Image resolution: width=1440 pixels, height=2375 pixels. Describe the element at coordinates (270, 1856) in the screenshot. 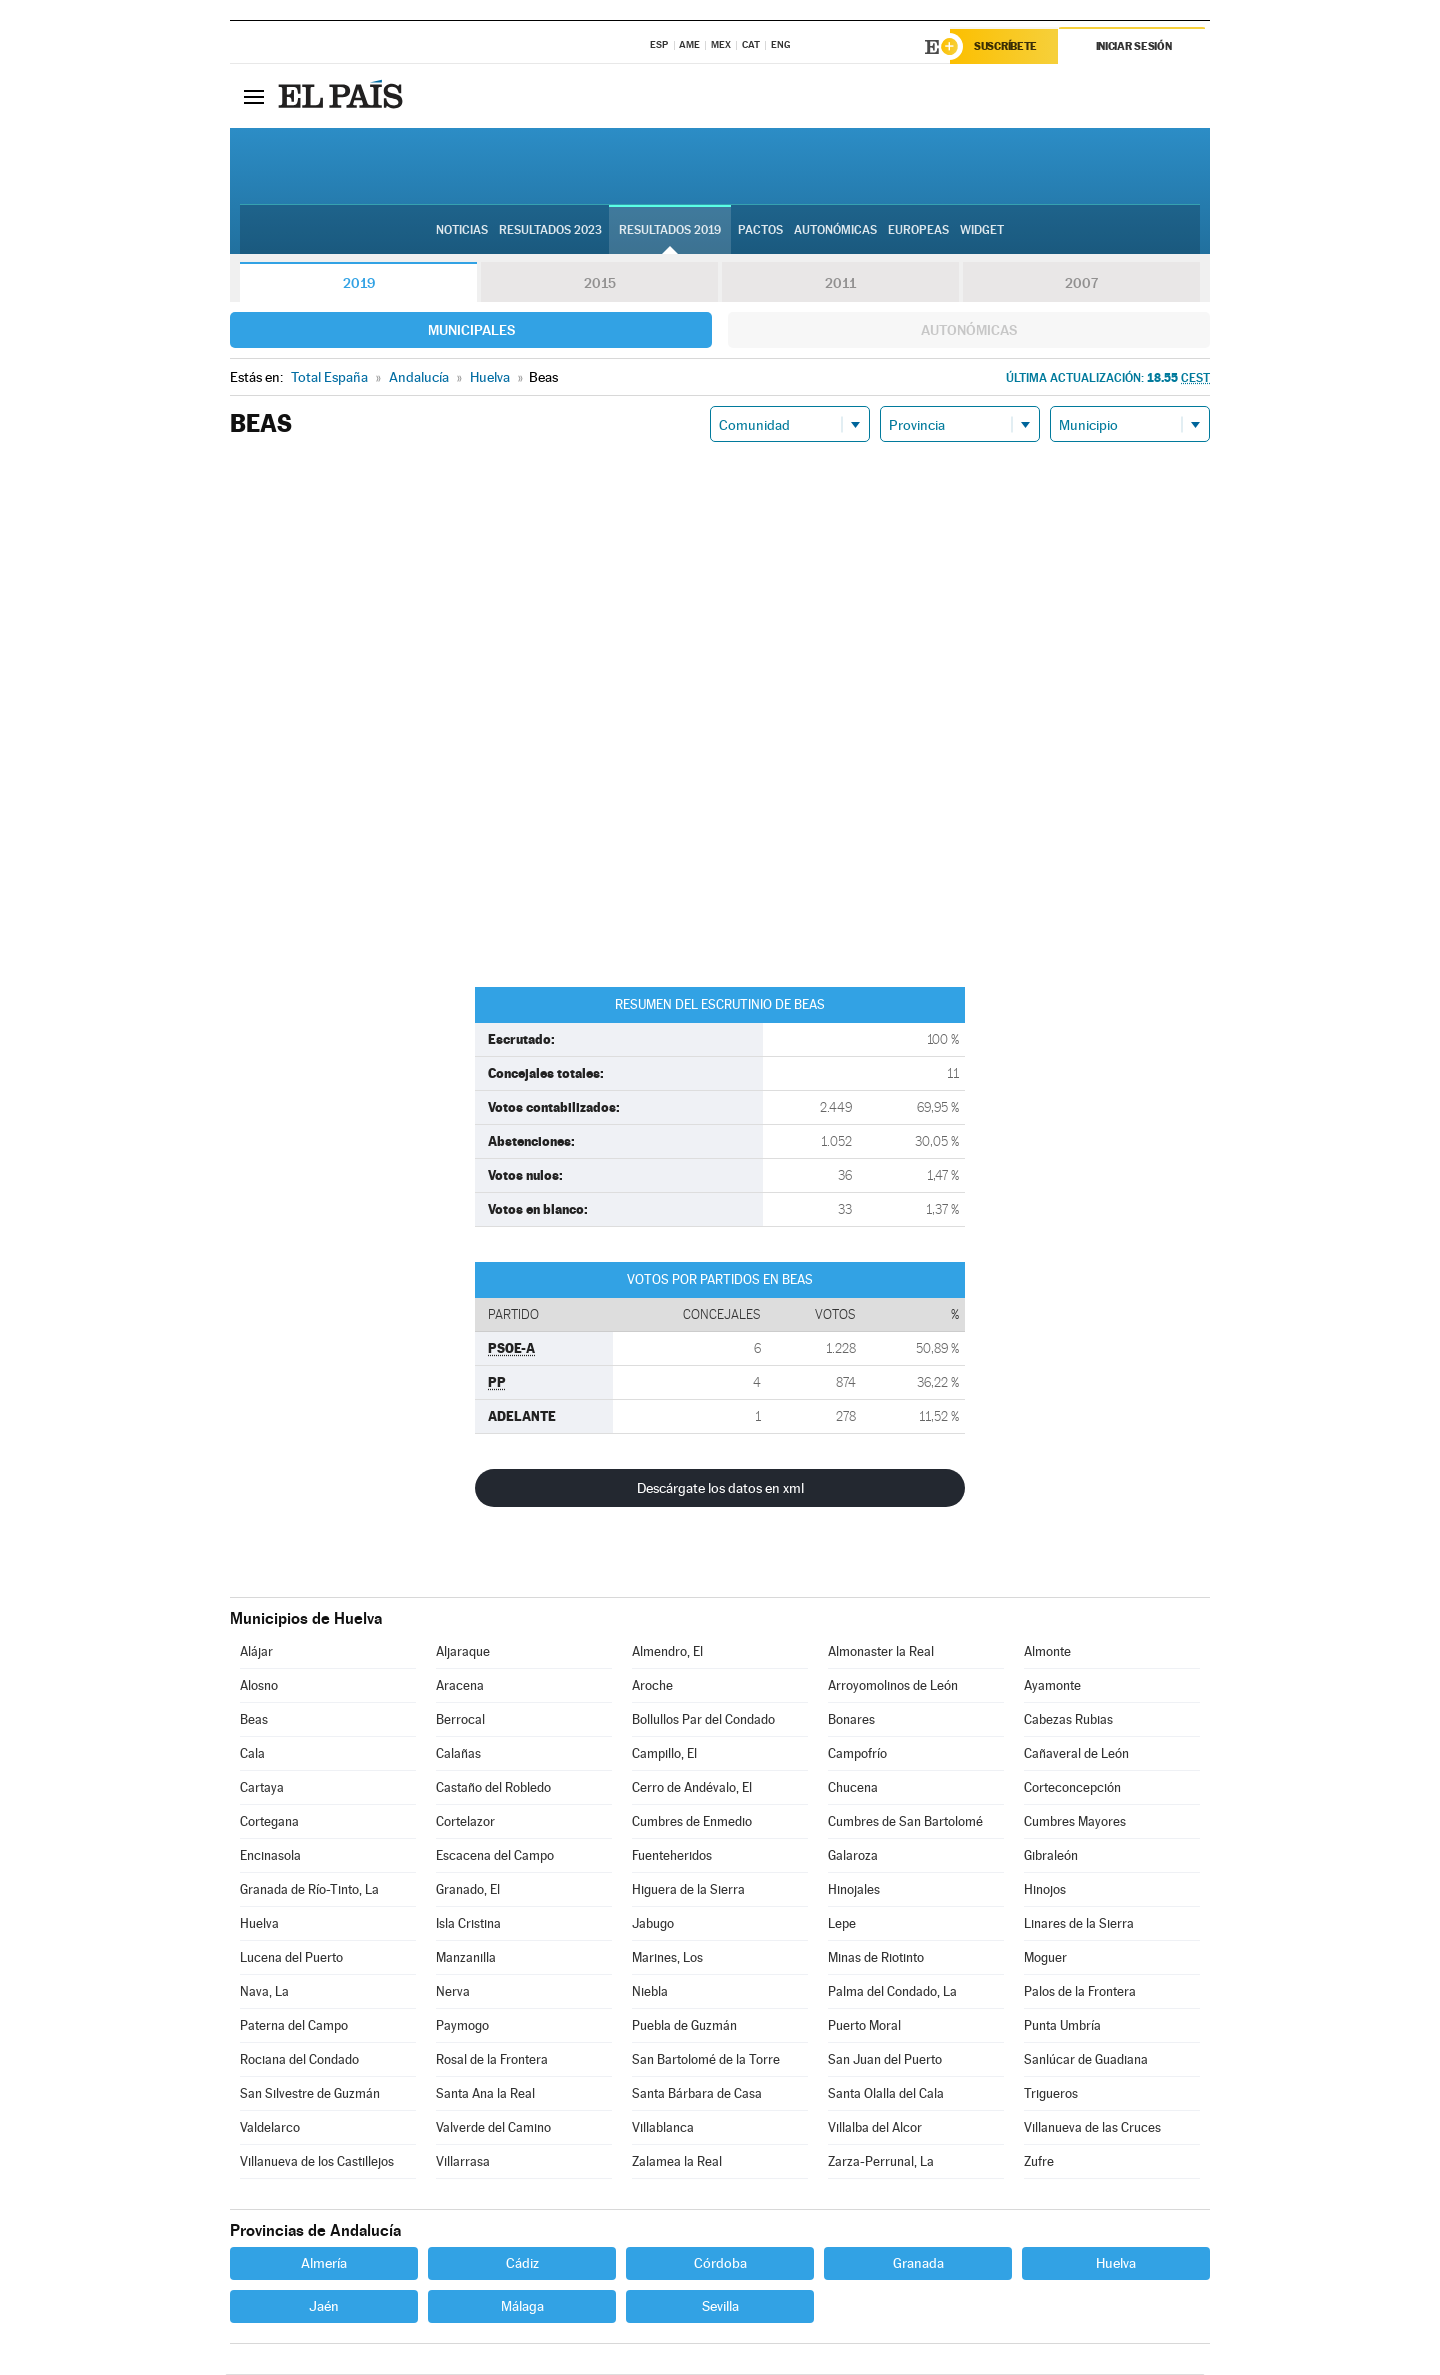

I see `Encinasola` at that location.